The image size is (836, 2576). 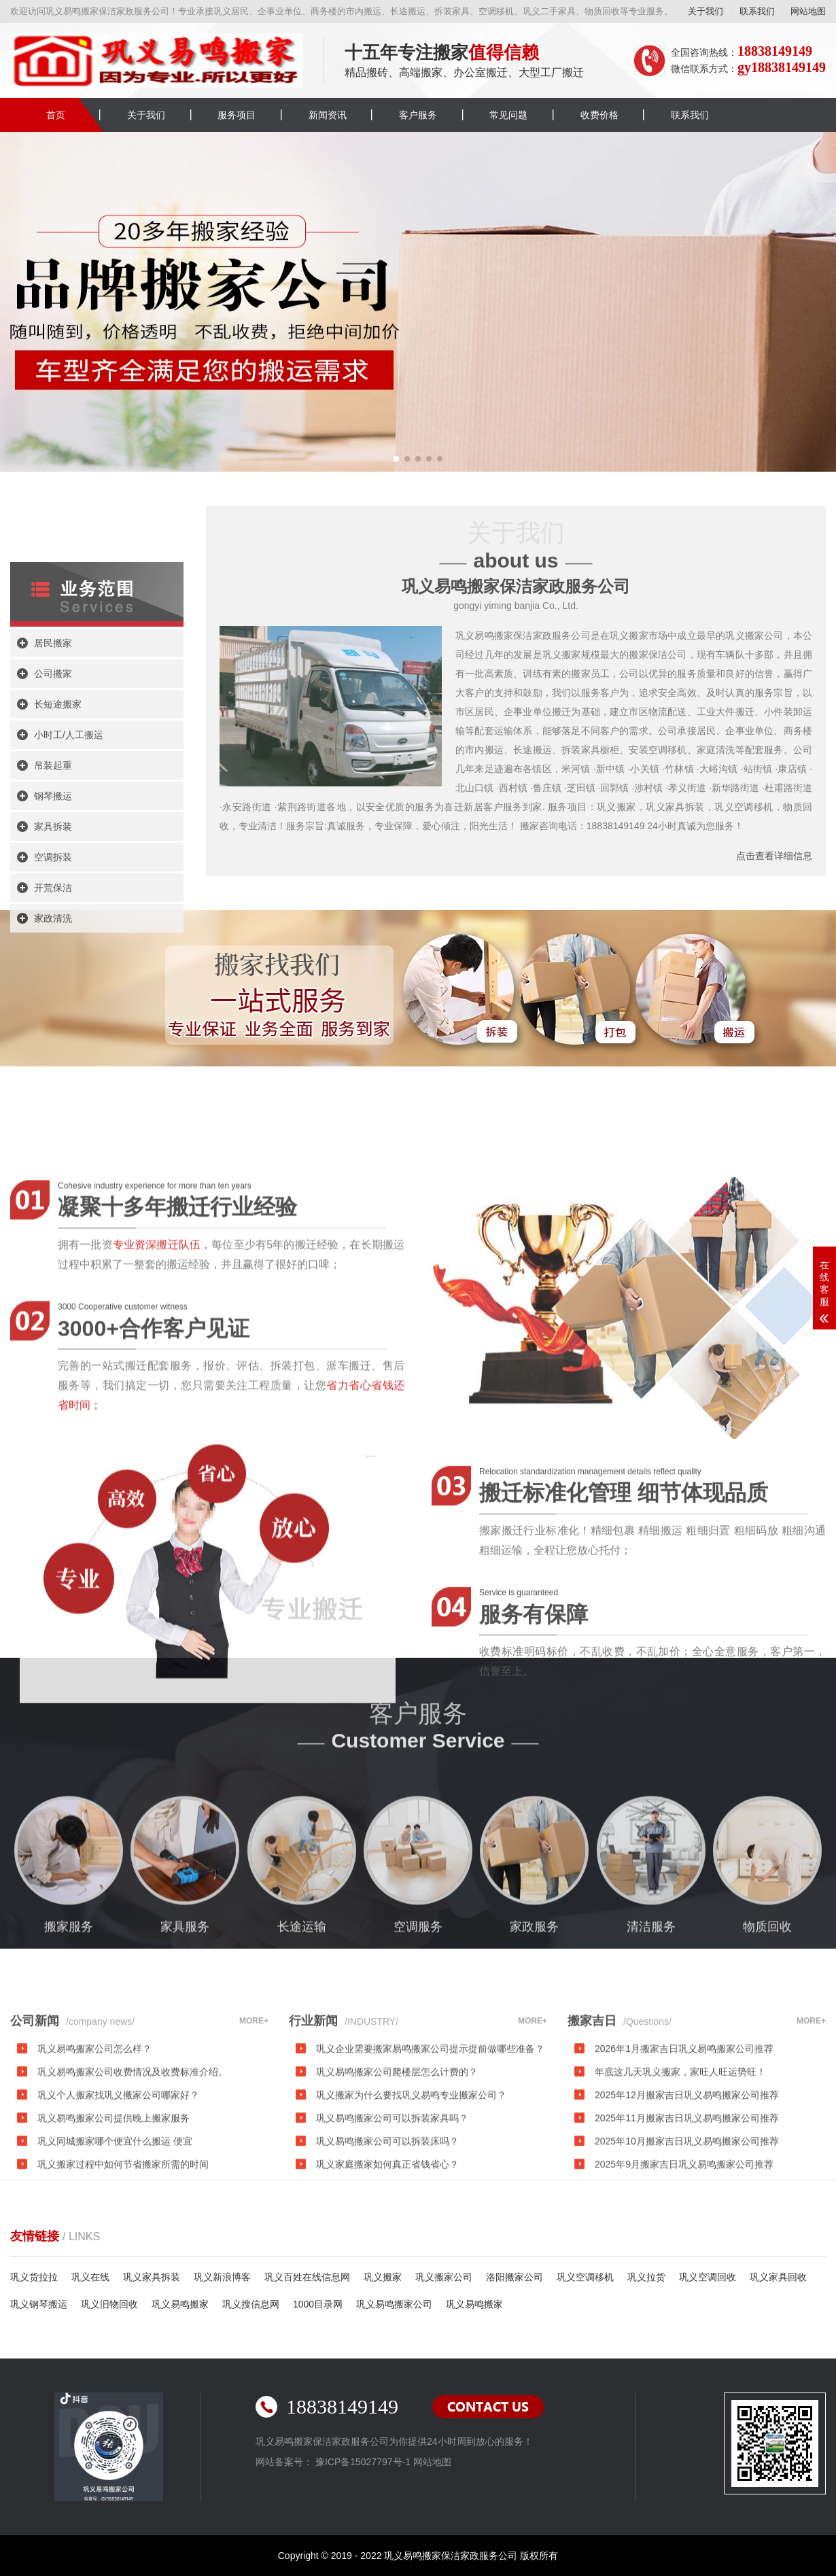 What do you see at coordinates (236, 114) in the screenshot?
I see `服务项目` at bounding box center [236, 114].